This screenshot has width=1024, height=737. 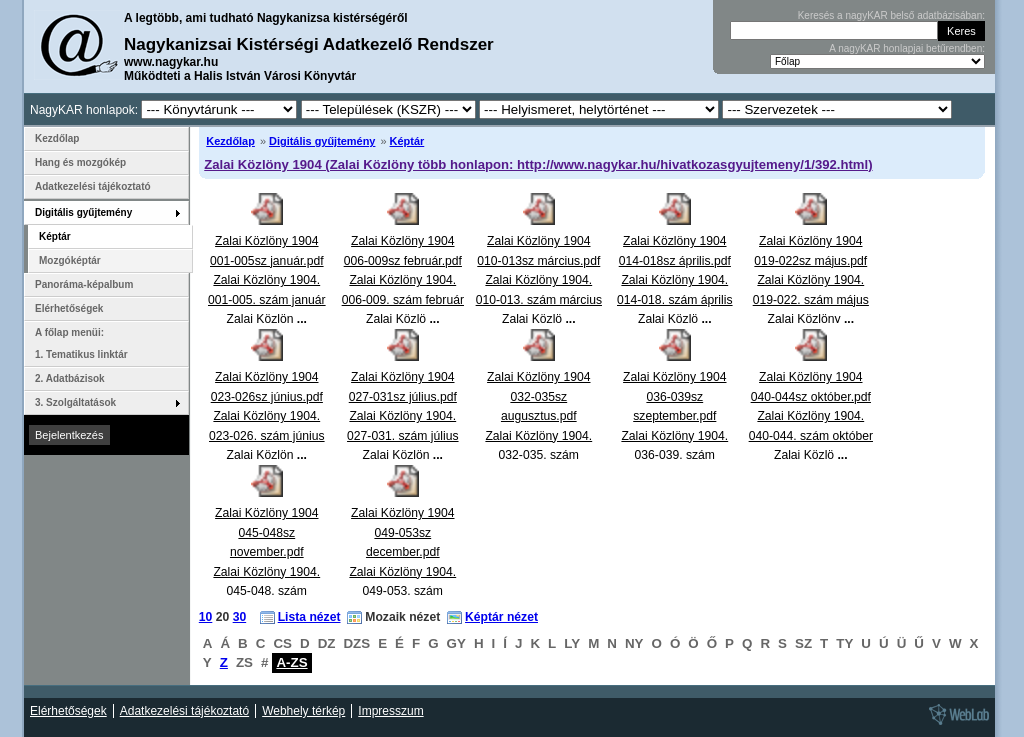 What do you see at coordinates (403, 416) in the screenshot?
I see `Zalai Közlöny 1904 027-031sz július.pdfZalai Közlöny 1904. 027-031. szám július Zalai Közlön` at bounding box center [403, 416].